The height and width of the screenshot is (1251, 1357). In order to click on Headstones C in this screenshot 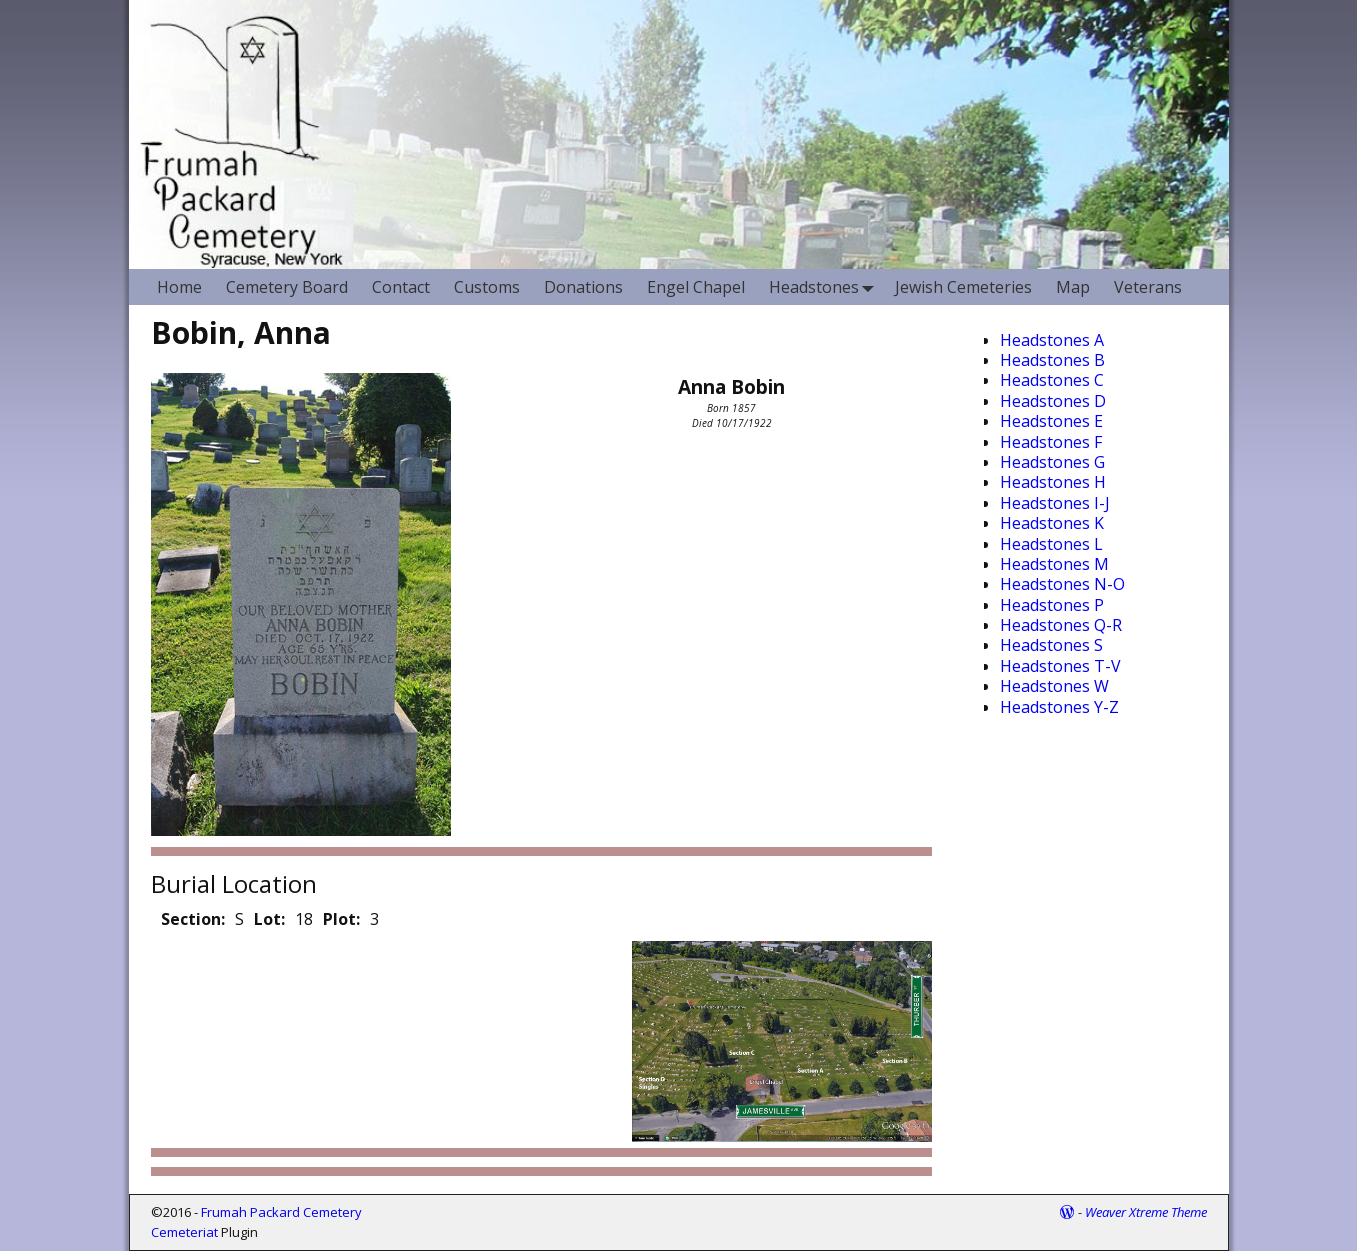, I will do `click(1052, 380)`.